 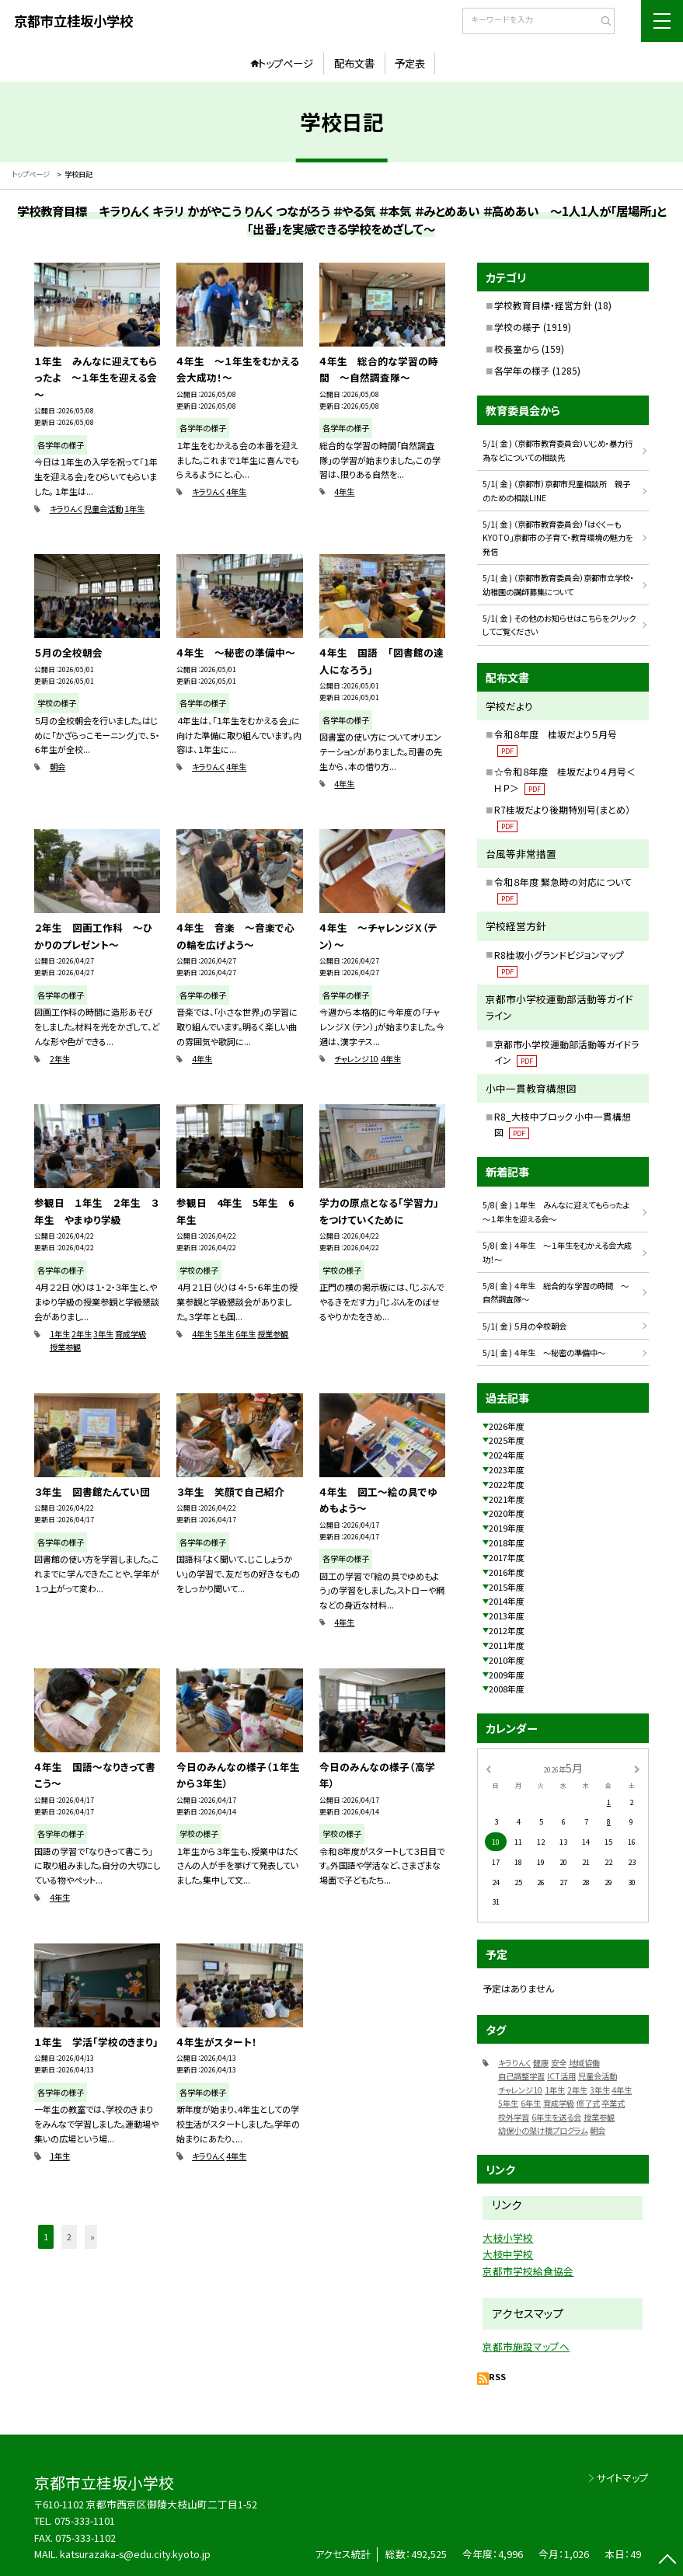 I want to click on 2019年度, so click(x=506, y=1528).